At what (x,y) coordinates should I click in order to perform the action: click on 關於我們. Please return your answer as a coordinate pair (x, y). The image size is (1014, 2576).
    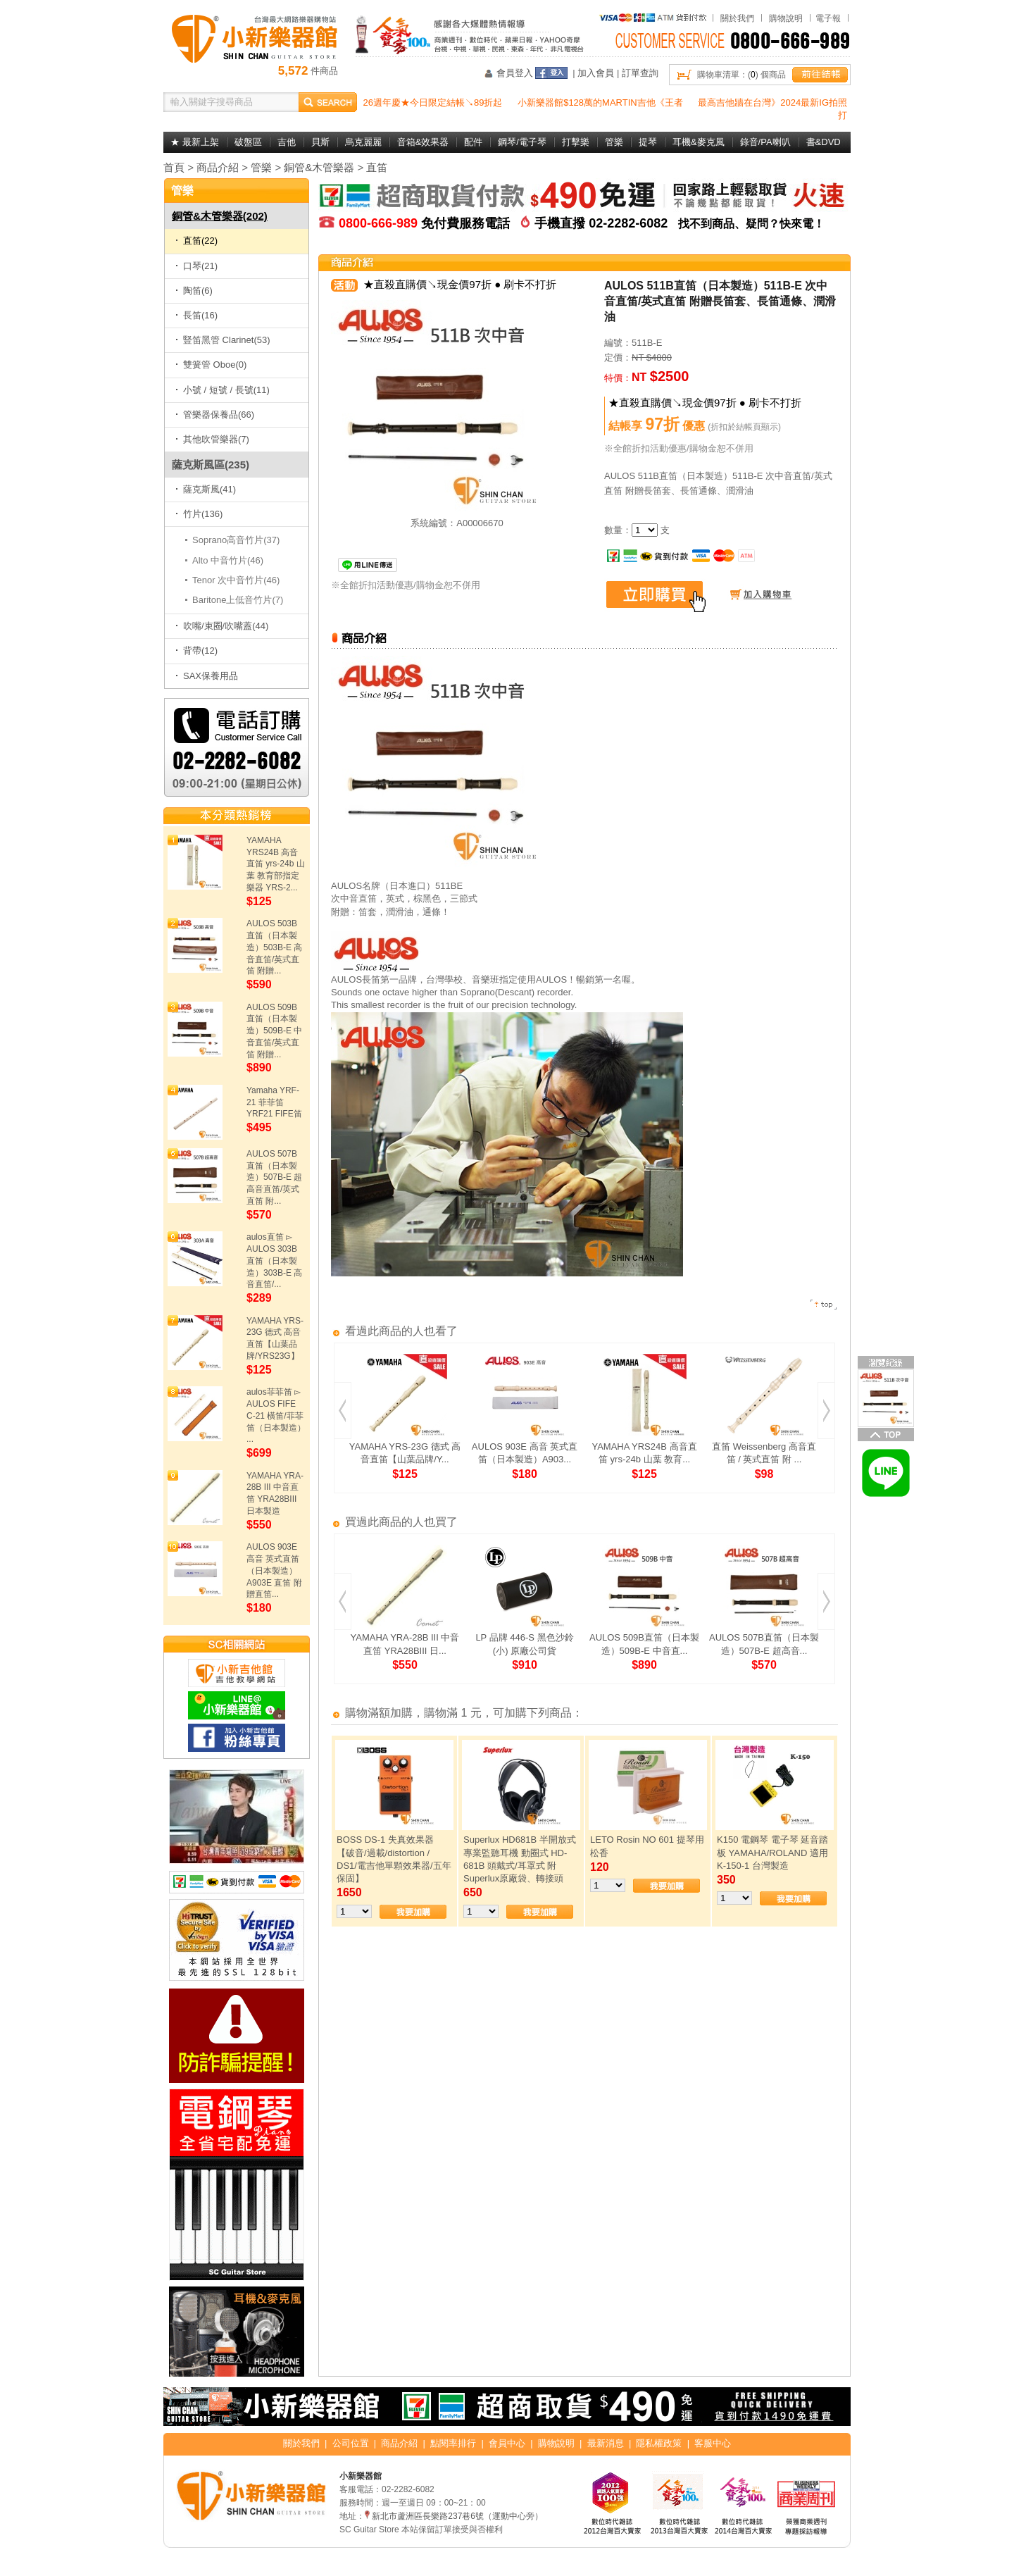
    Looking at the image, I should click on (737, 18).